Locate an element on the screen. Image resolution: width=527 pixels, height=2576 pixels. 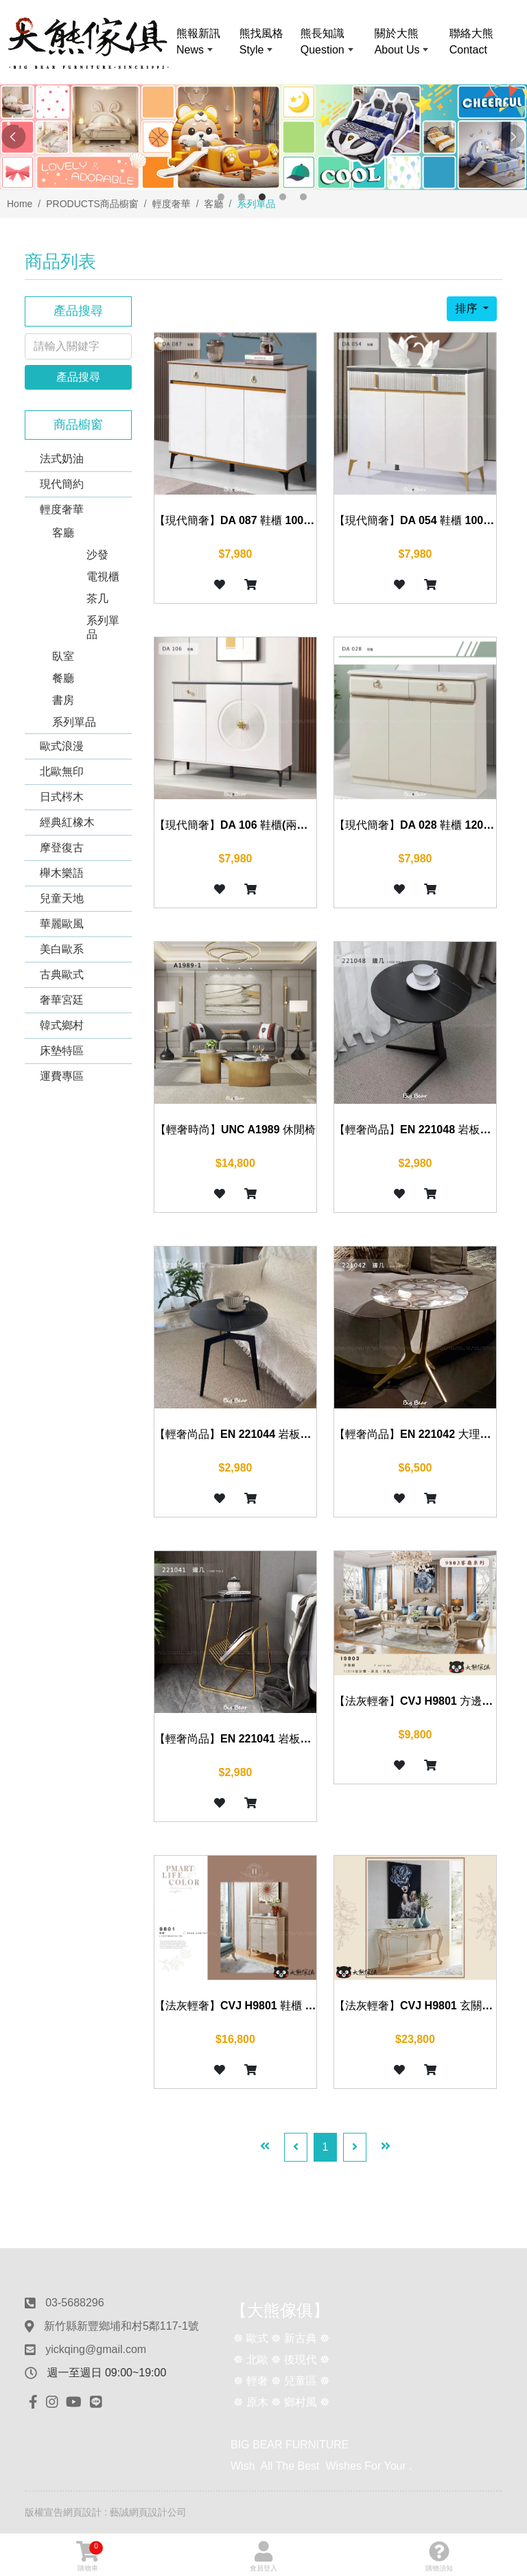
美白歐系 is located at coordinates (62, 949).